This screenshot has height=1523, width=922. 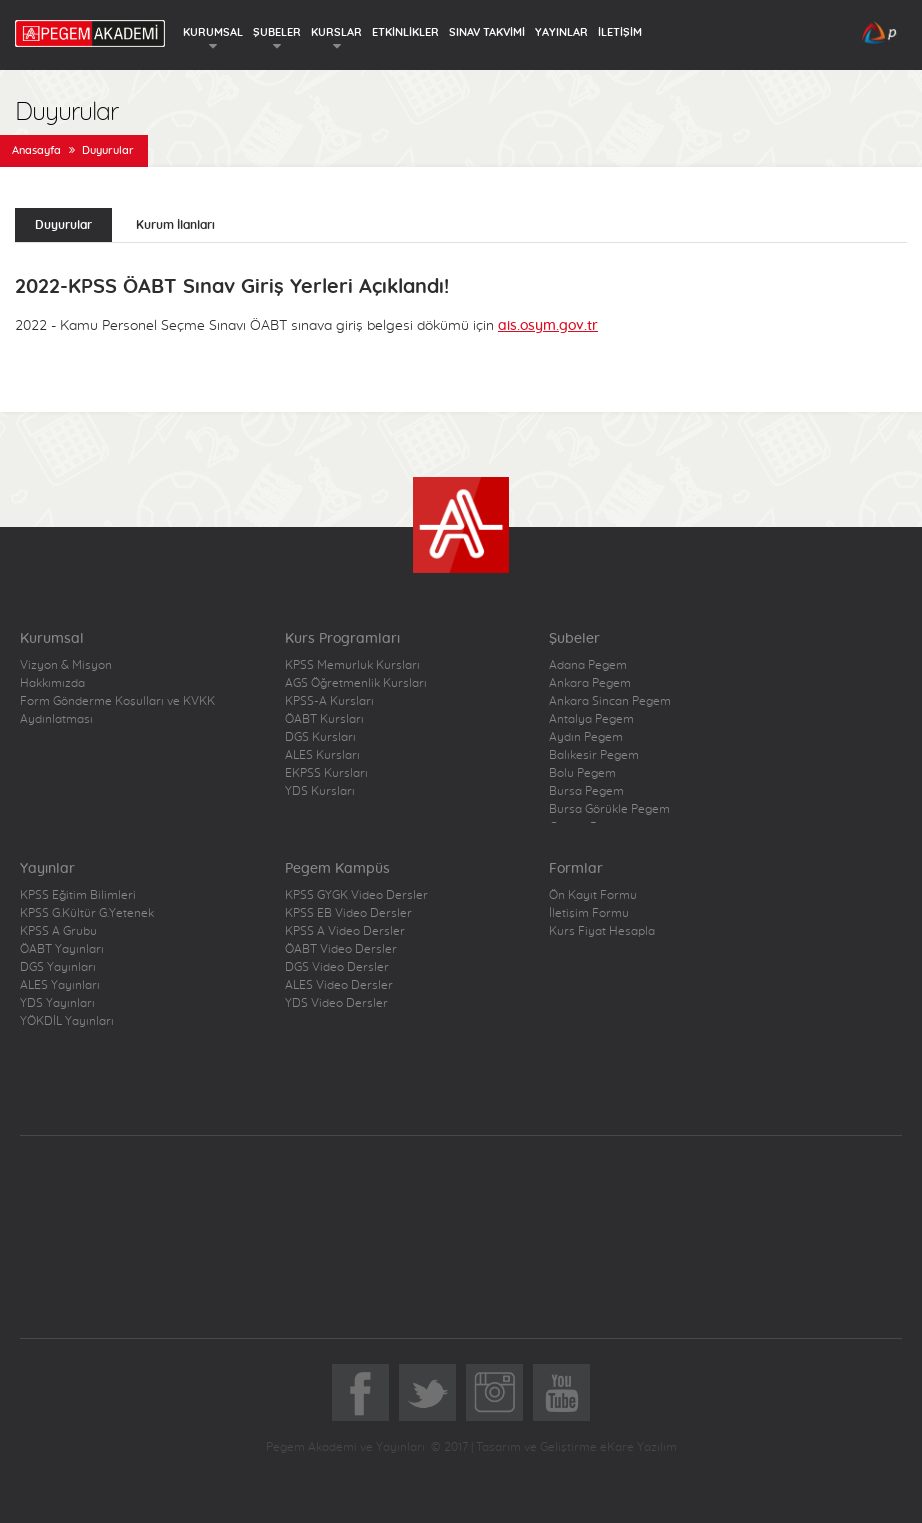 What do you see at coordinates (586, 737) in the screenshot?
I see `Aydın Pegem` at bounding box center [586, 737].